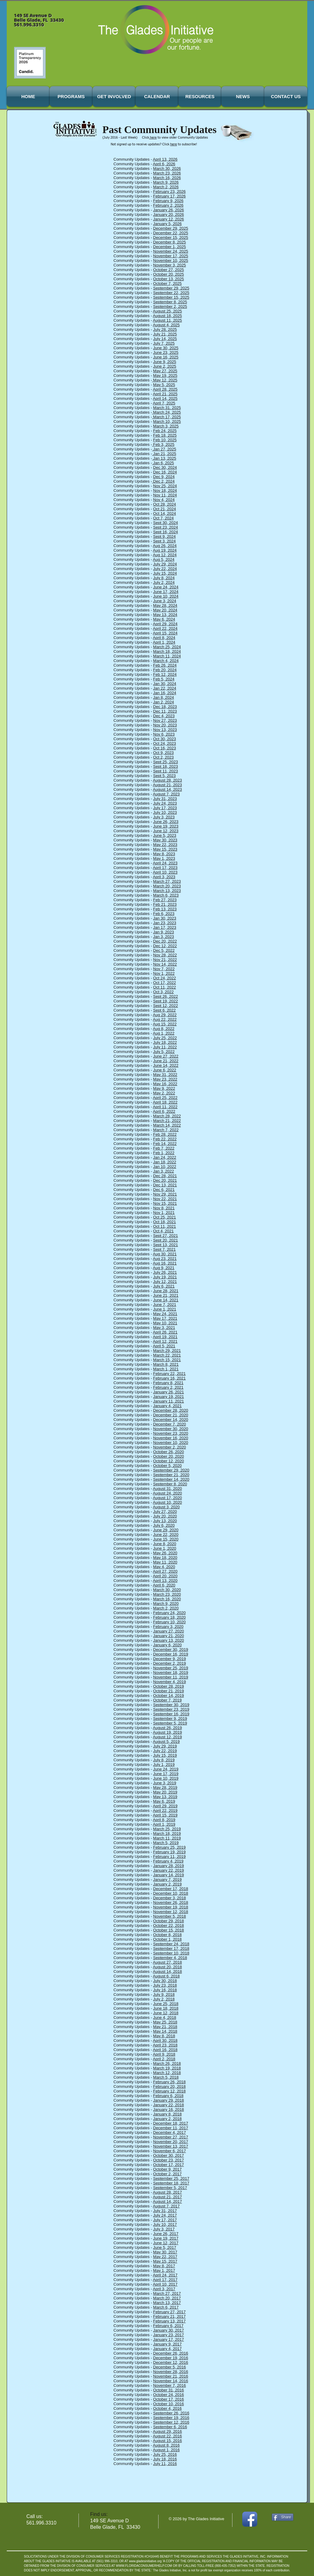 This screenshot has width=314, height=2576. Describe the element at coordinates (169, 242) in the screenshot. I see `December 8, 2025` at that location.